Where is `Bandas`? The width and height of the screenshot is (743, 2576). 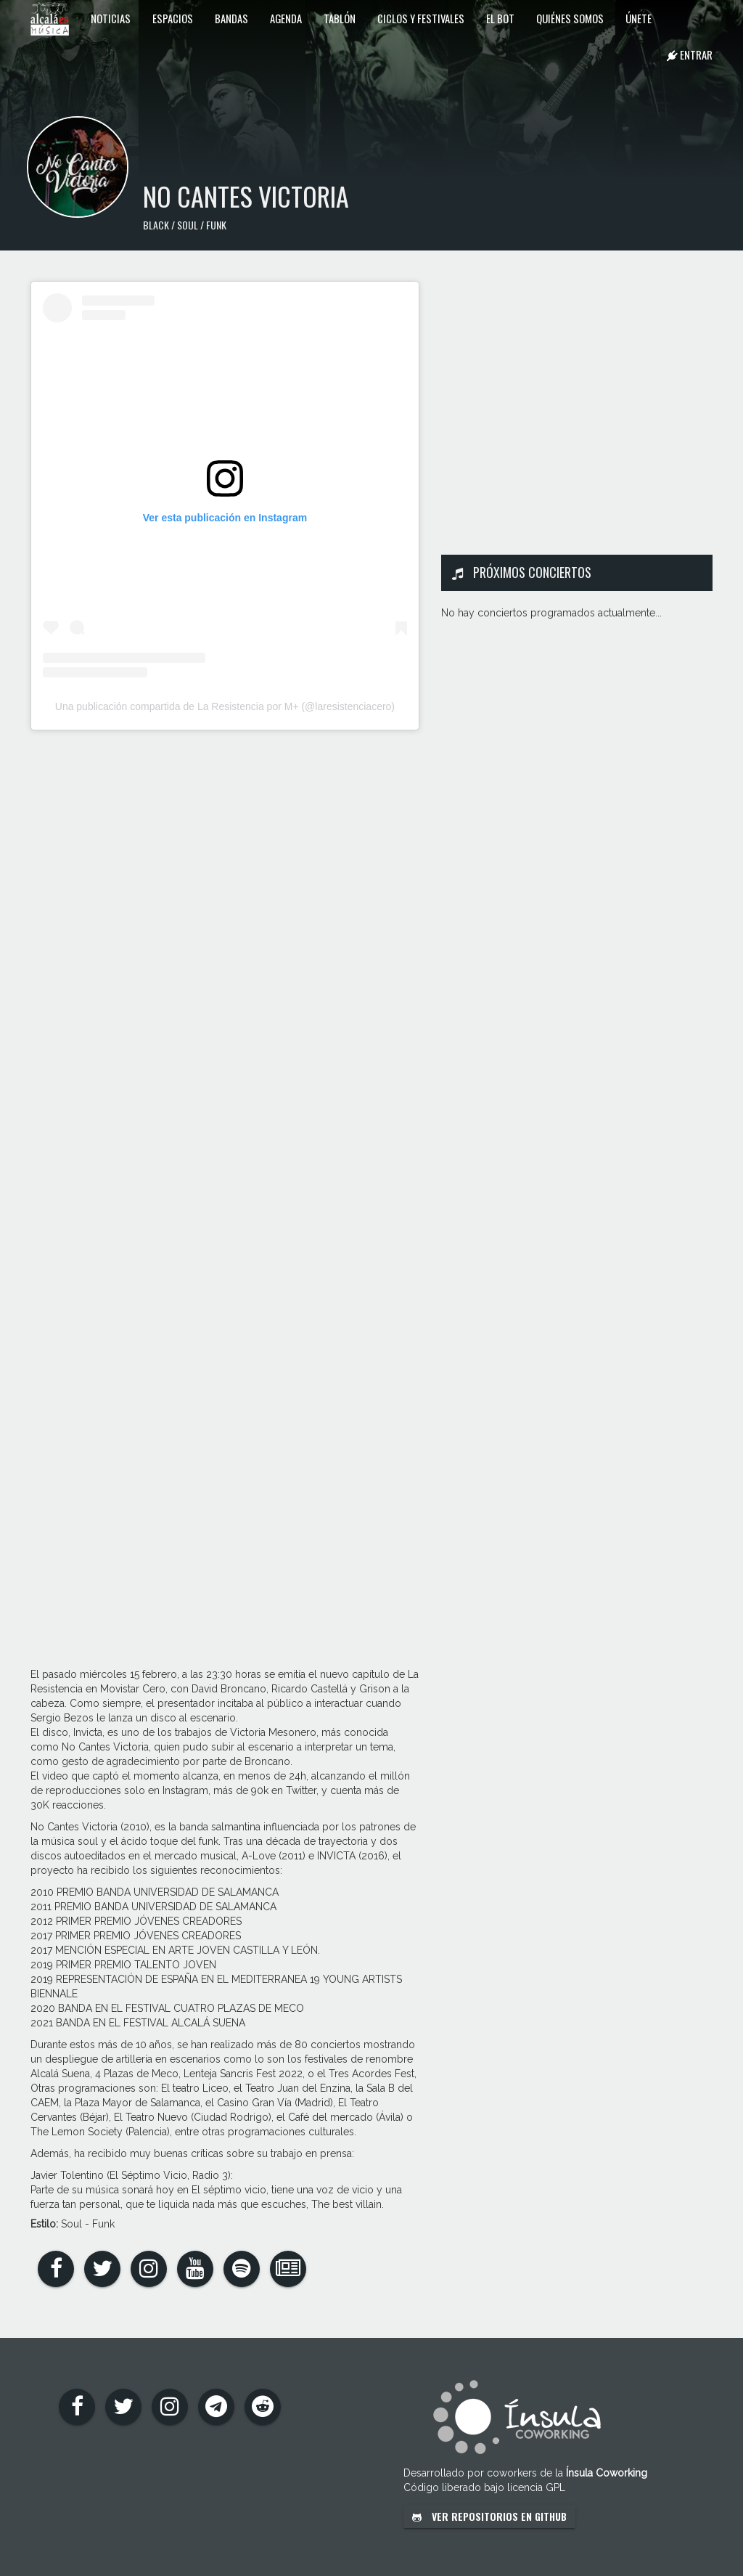 Bandas is located at coordinates (231, 18).